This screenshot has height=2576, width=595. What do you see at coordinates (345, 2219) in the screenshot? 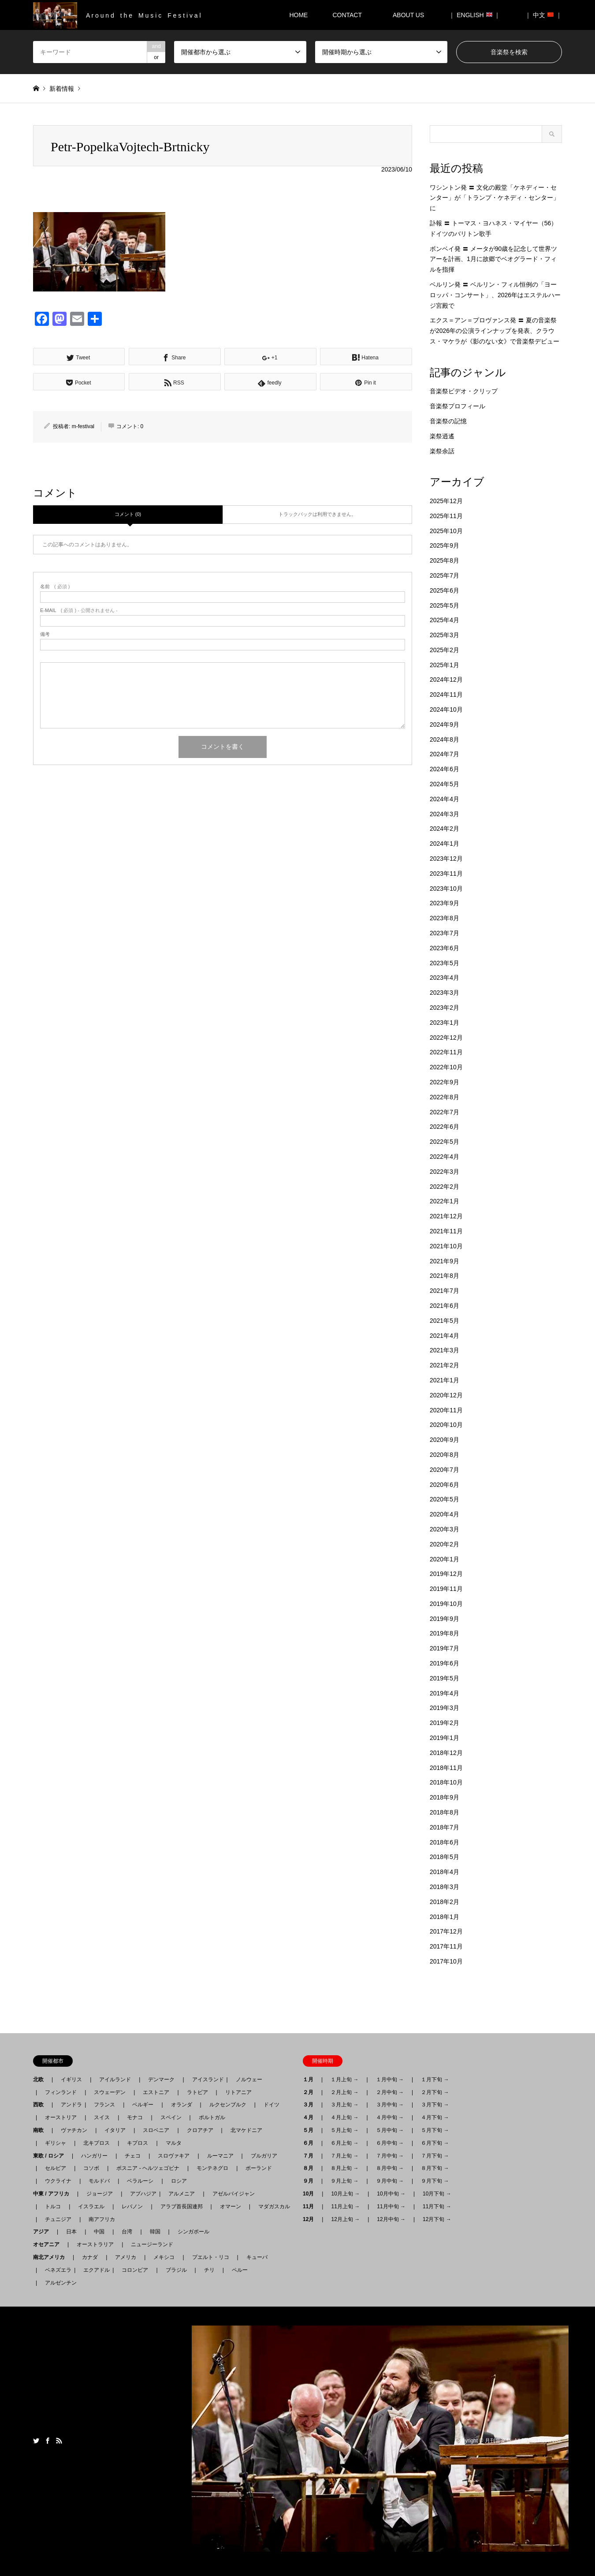
I see `12月上旬 →` at bounding box center [345, 2219].